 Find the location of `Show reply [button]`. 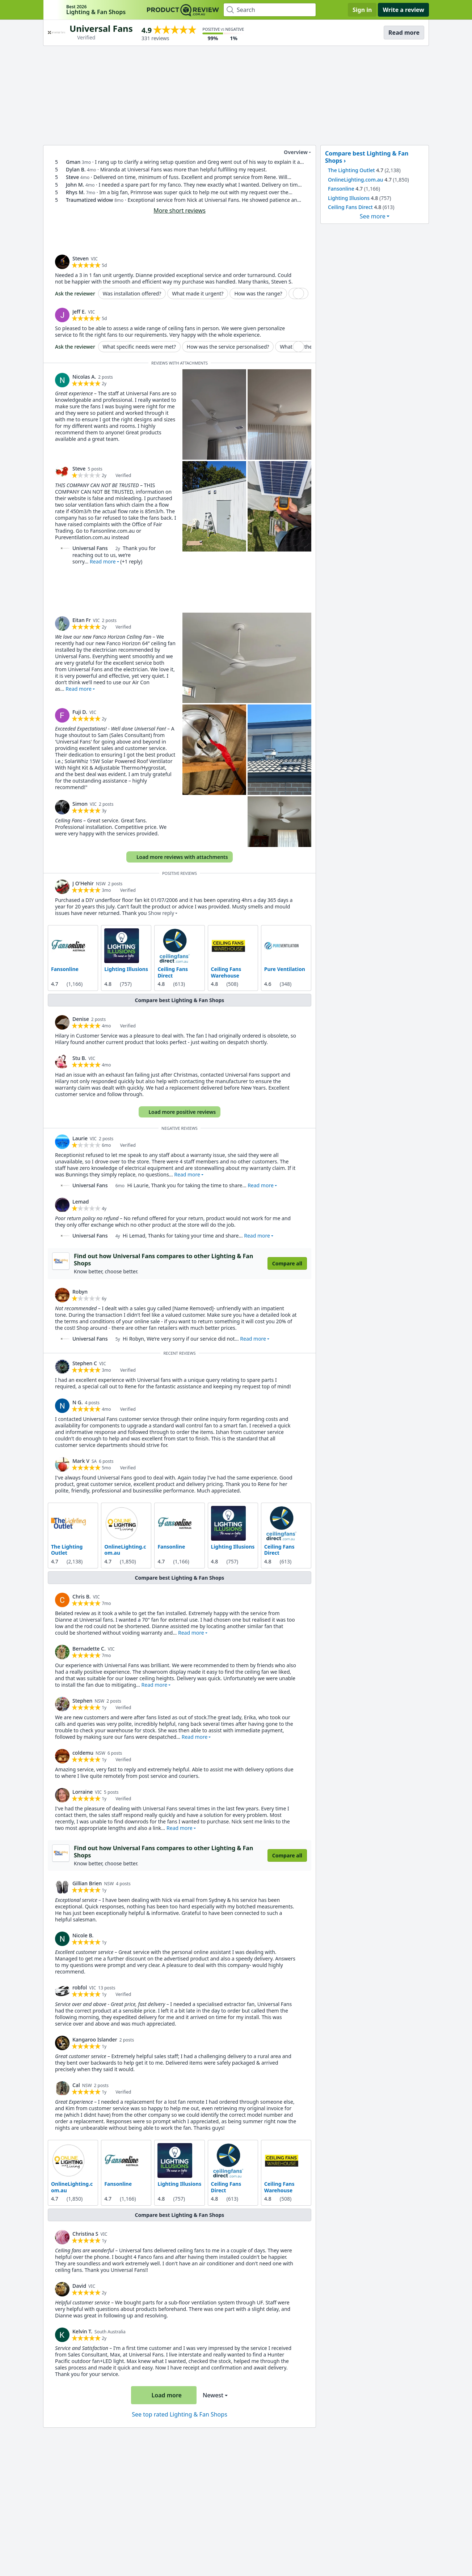

Show reply [button] is located at coordinates (161, 913).